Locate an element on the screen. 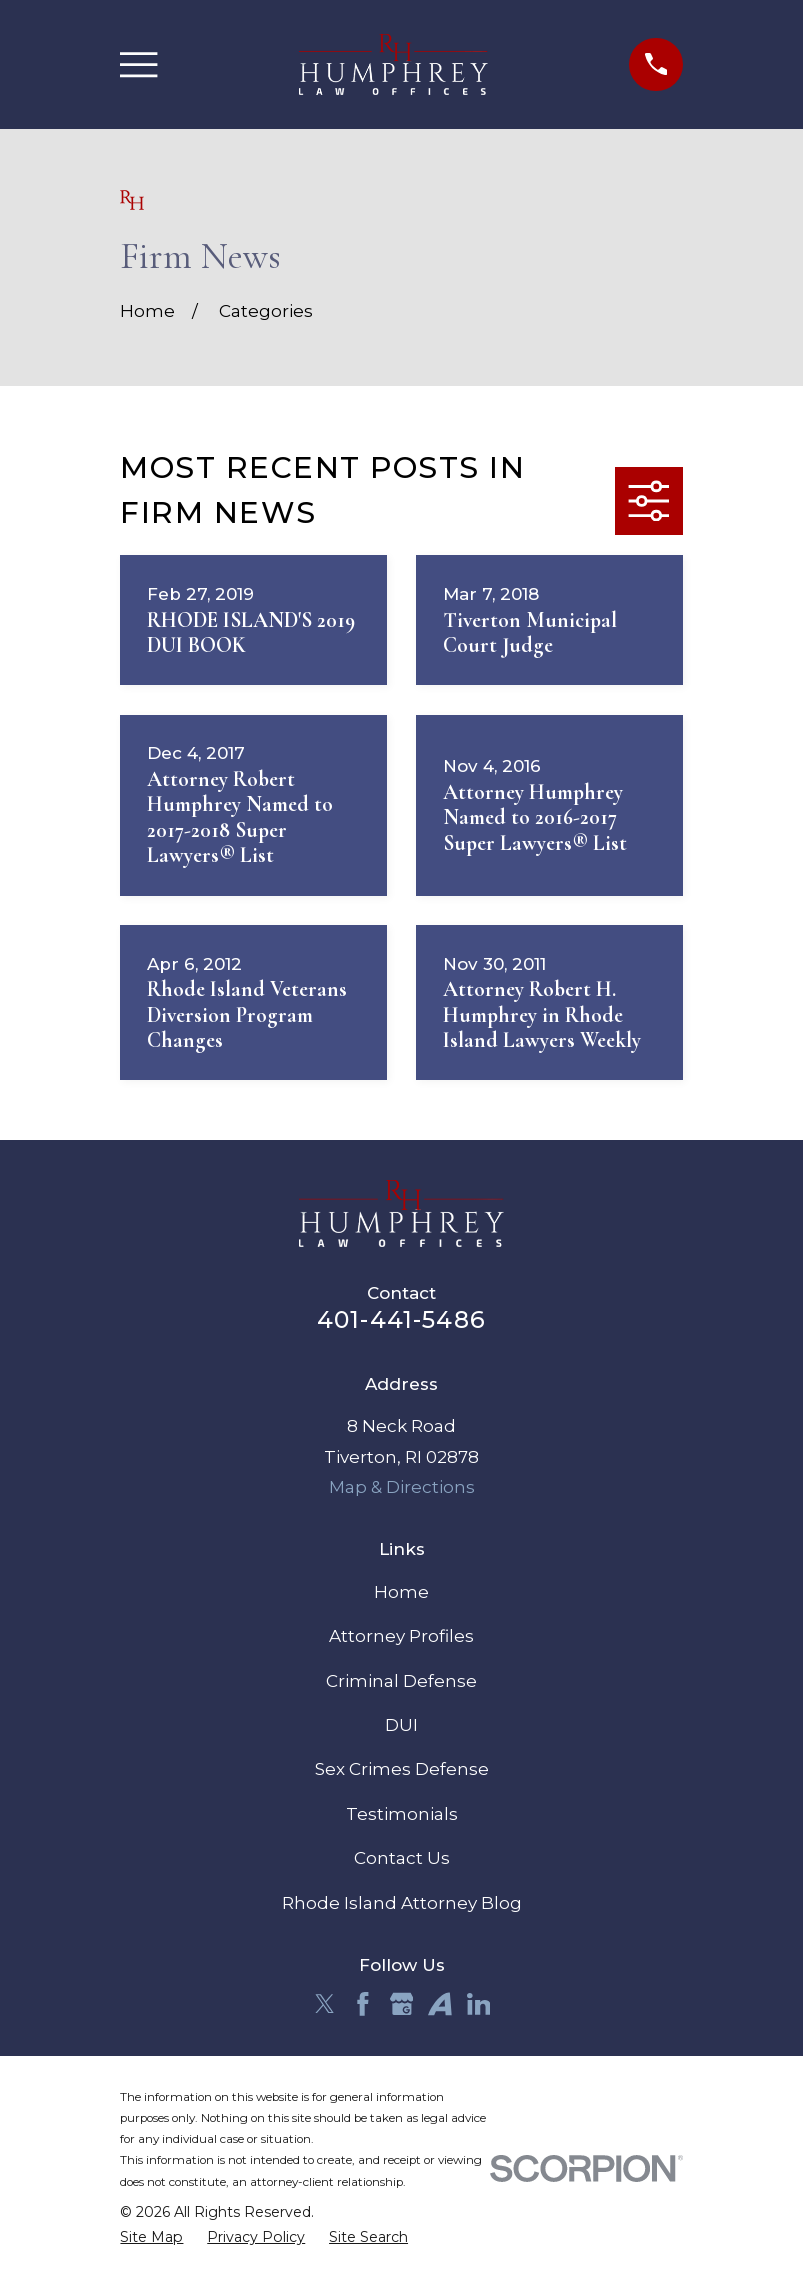  401-441-5486 is located at coordinates (401, 1319).